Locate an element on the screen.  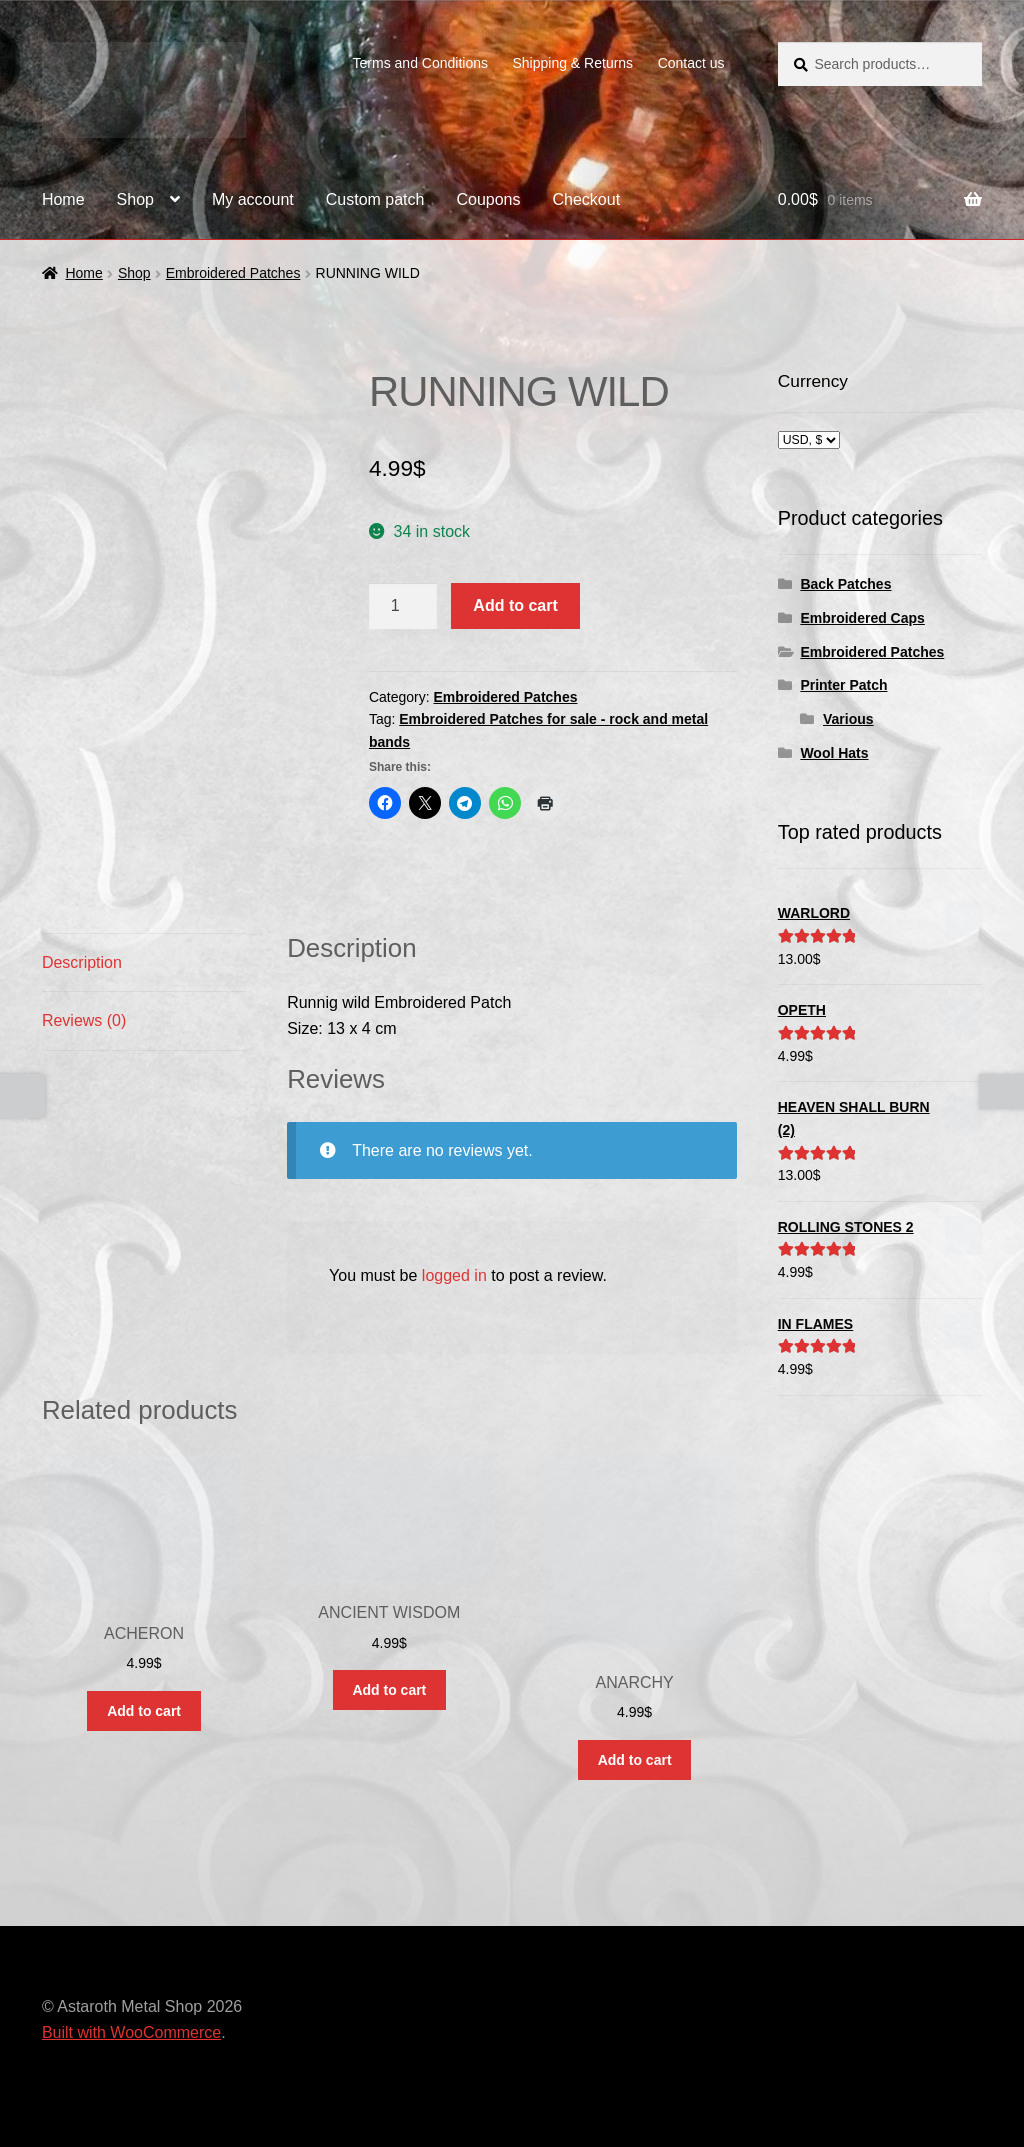
Built with WooCommerce is located at coordinates (131, 2032).